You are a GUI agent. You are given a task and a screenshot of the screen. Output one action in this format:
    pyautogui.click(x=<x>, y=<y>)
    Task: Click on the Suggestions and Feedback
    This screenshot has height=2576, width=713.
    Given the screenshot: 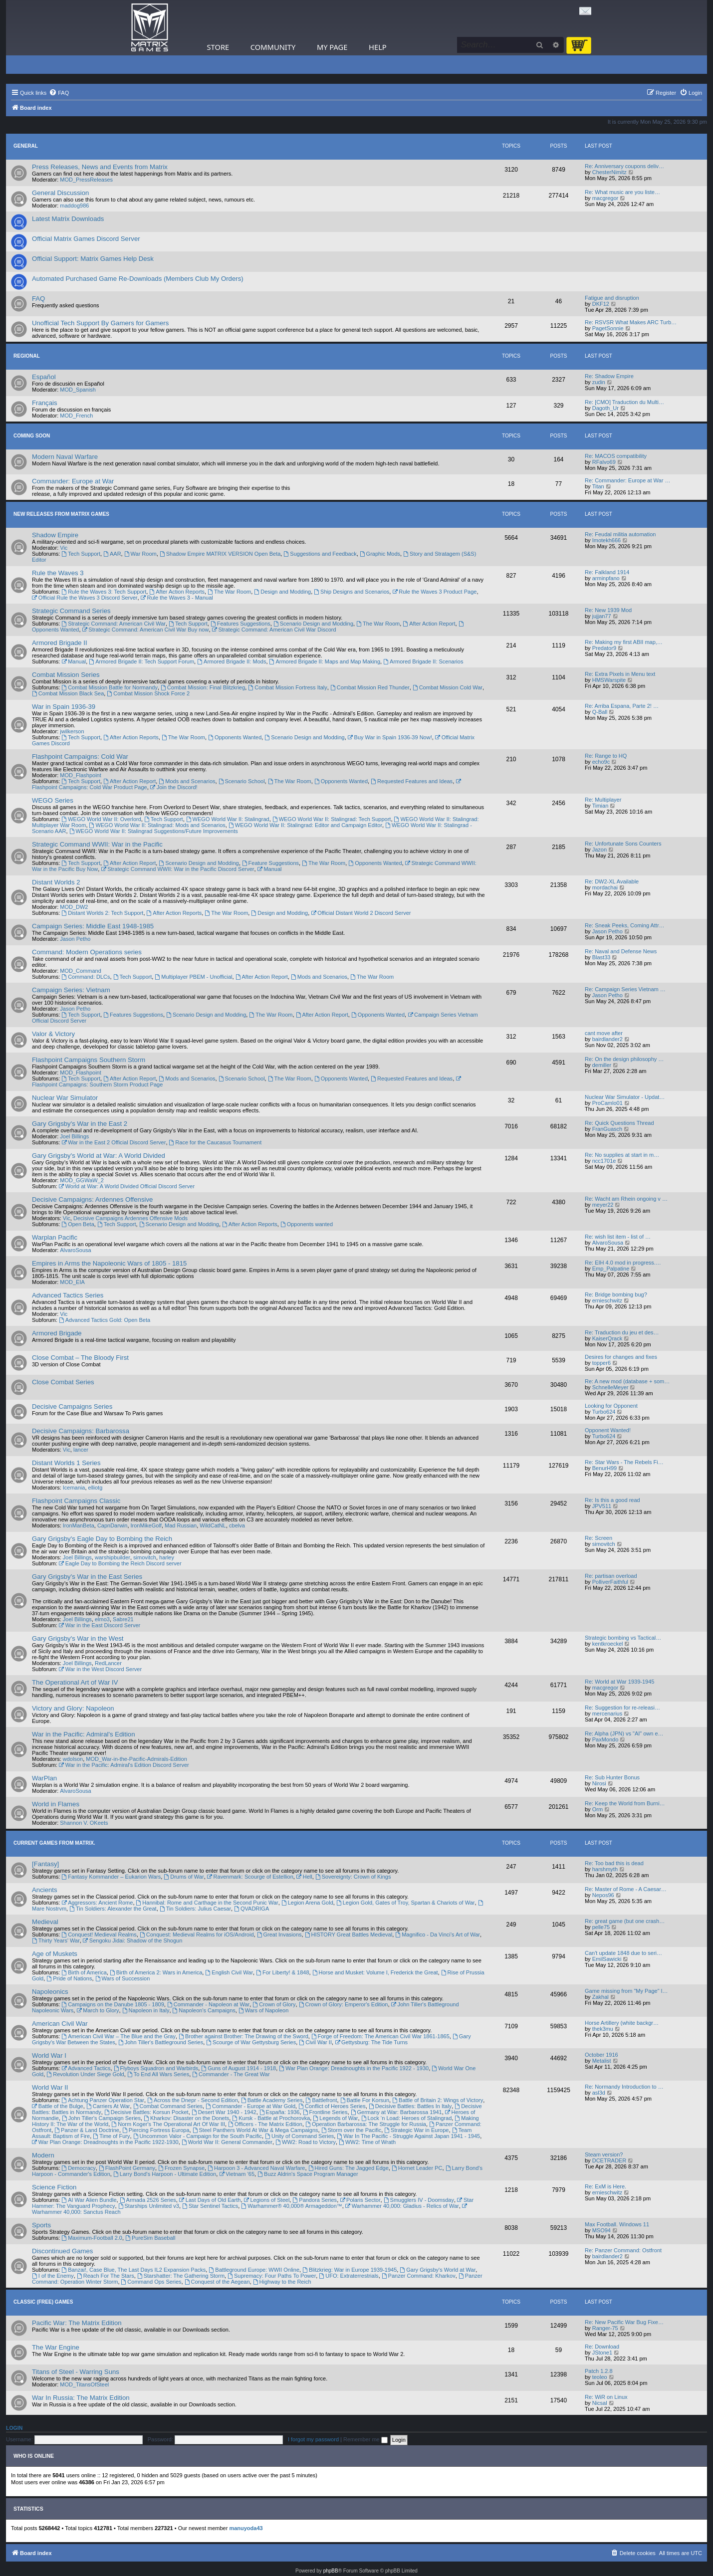 What is the action you would take?
    pyautogui.click(x=319, y=554)
    